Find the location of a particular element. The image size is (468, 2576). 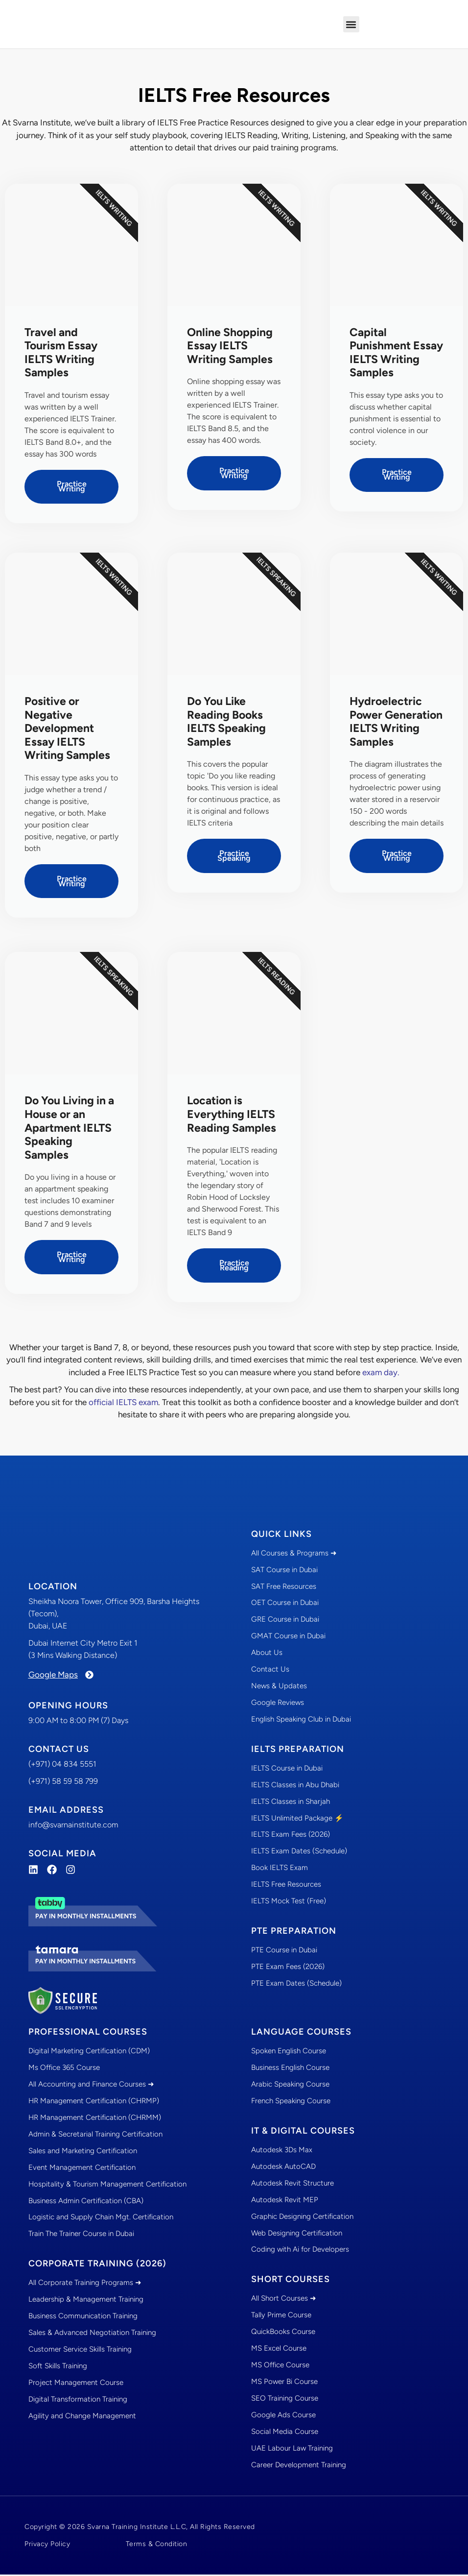

Ms Office 365 Course is located at coordinates (64, 2069).